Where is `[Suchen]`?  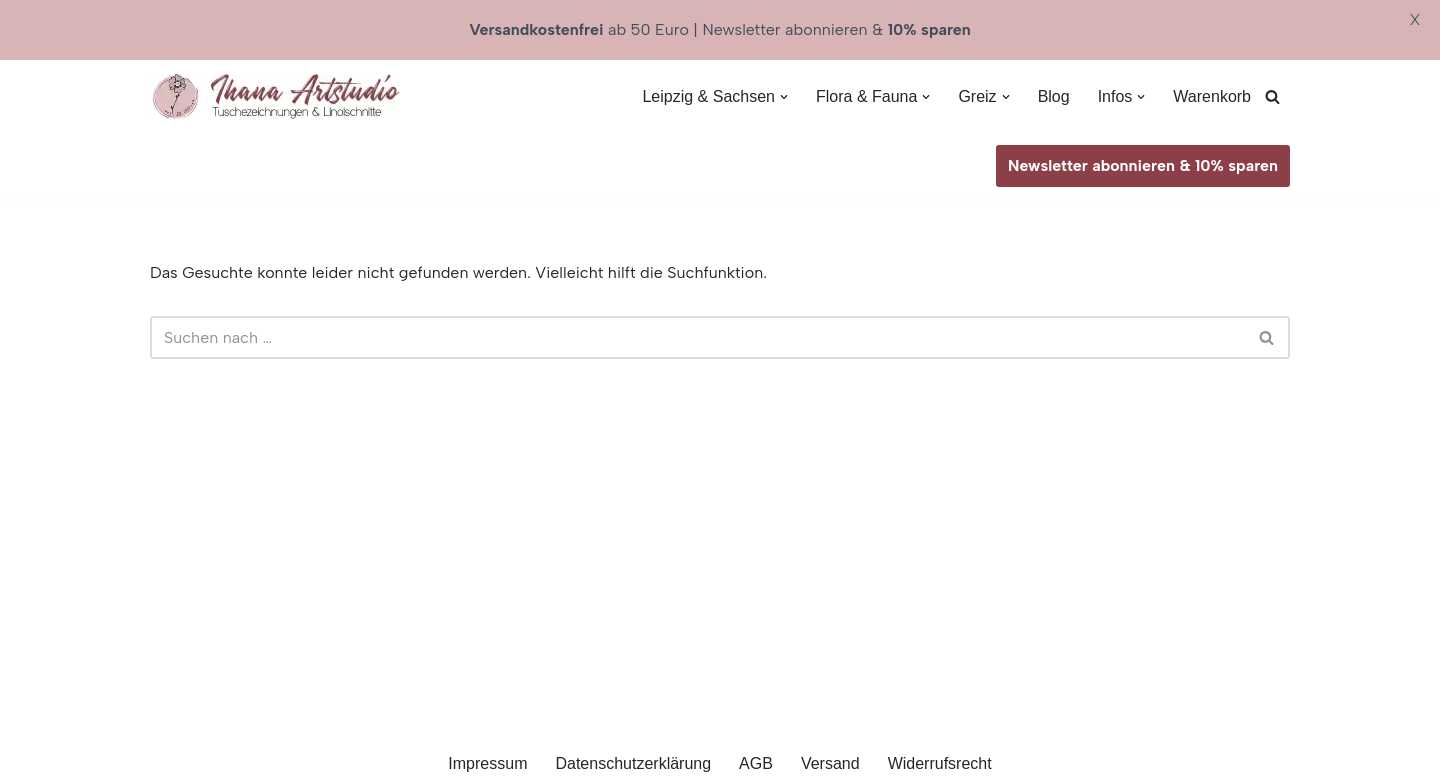
[Suchen] is located at coordinates (1272, 96).